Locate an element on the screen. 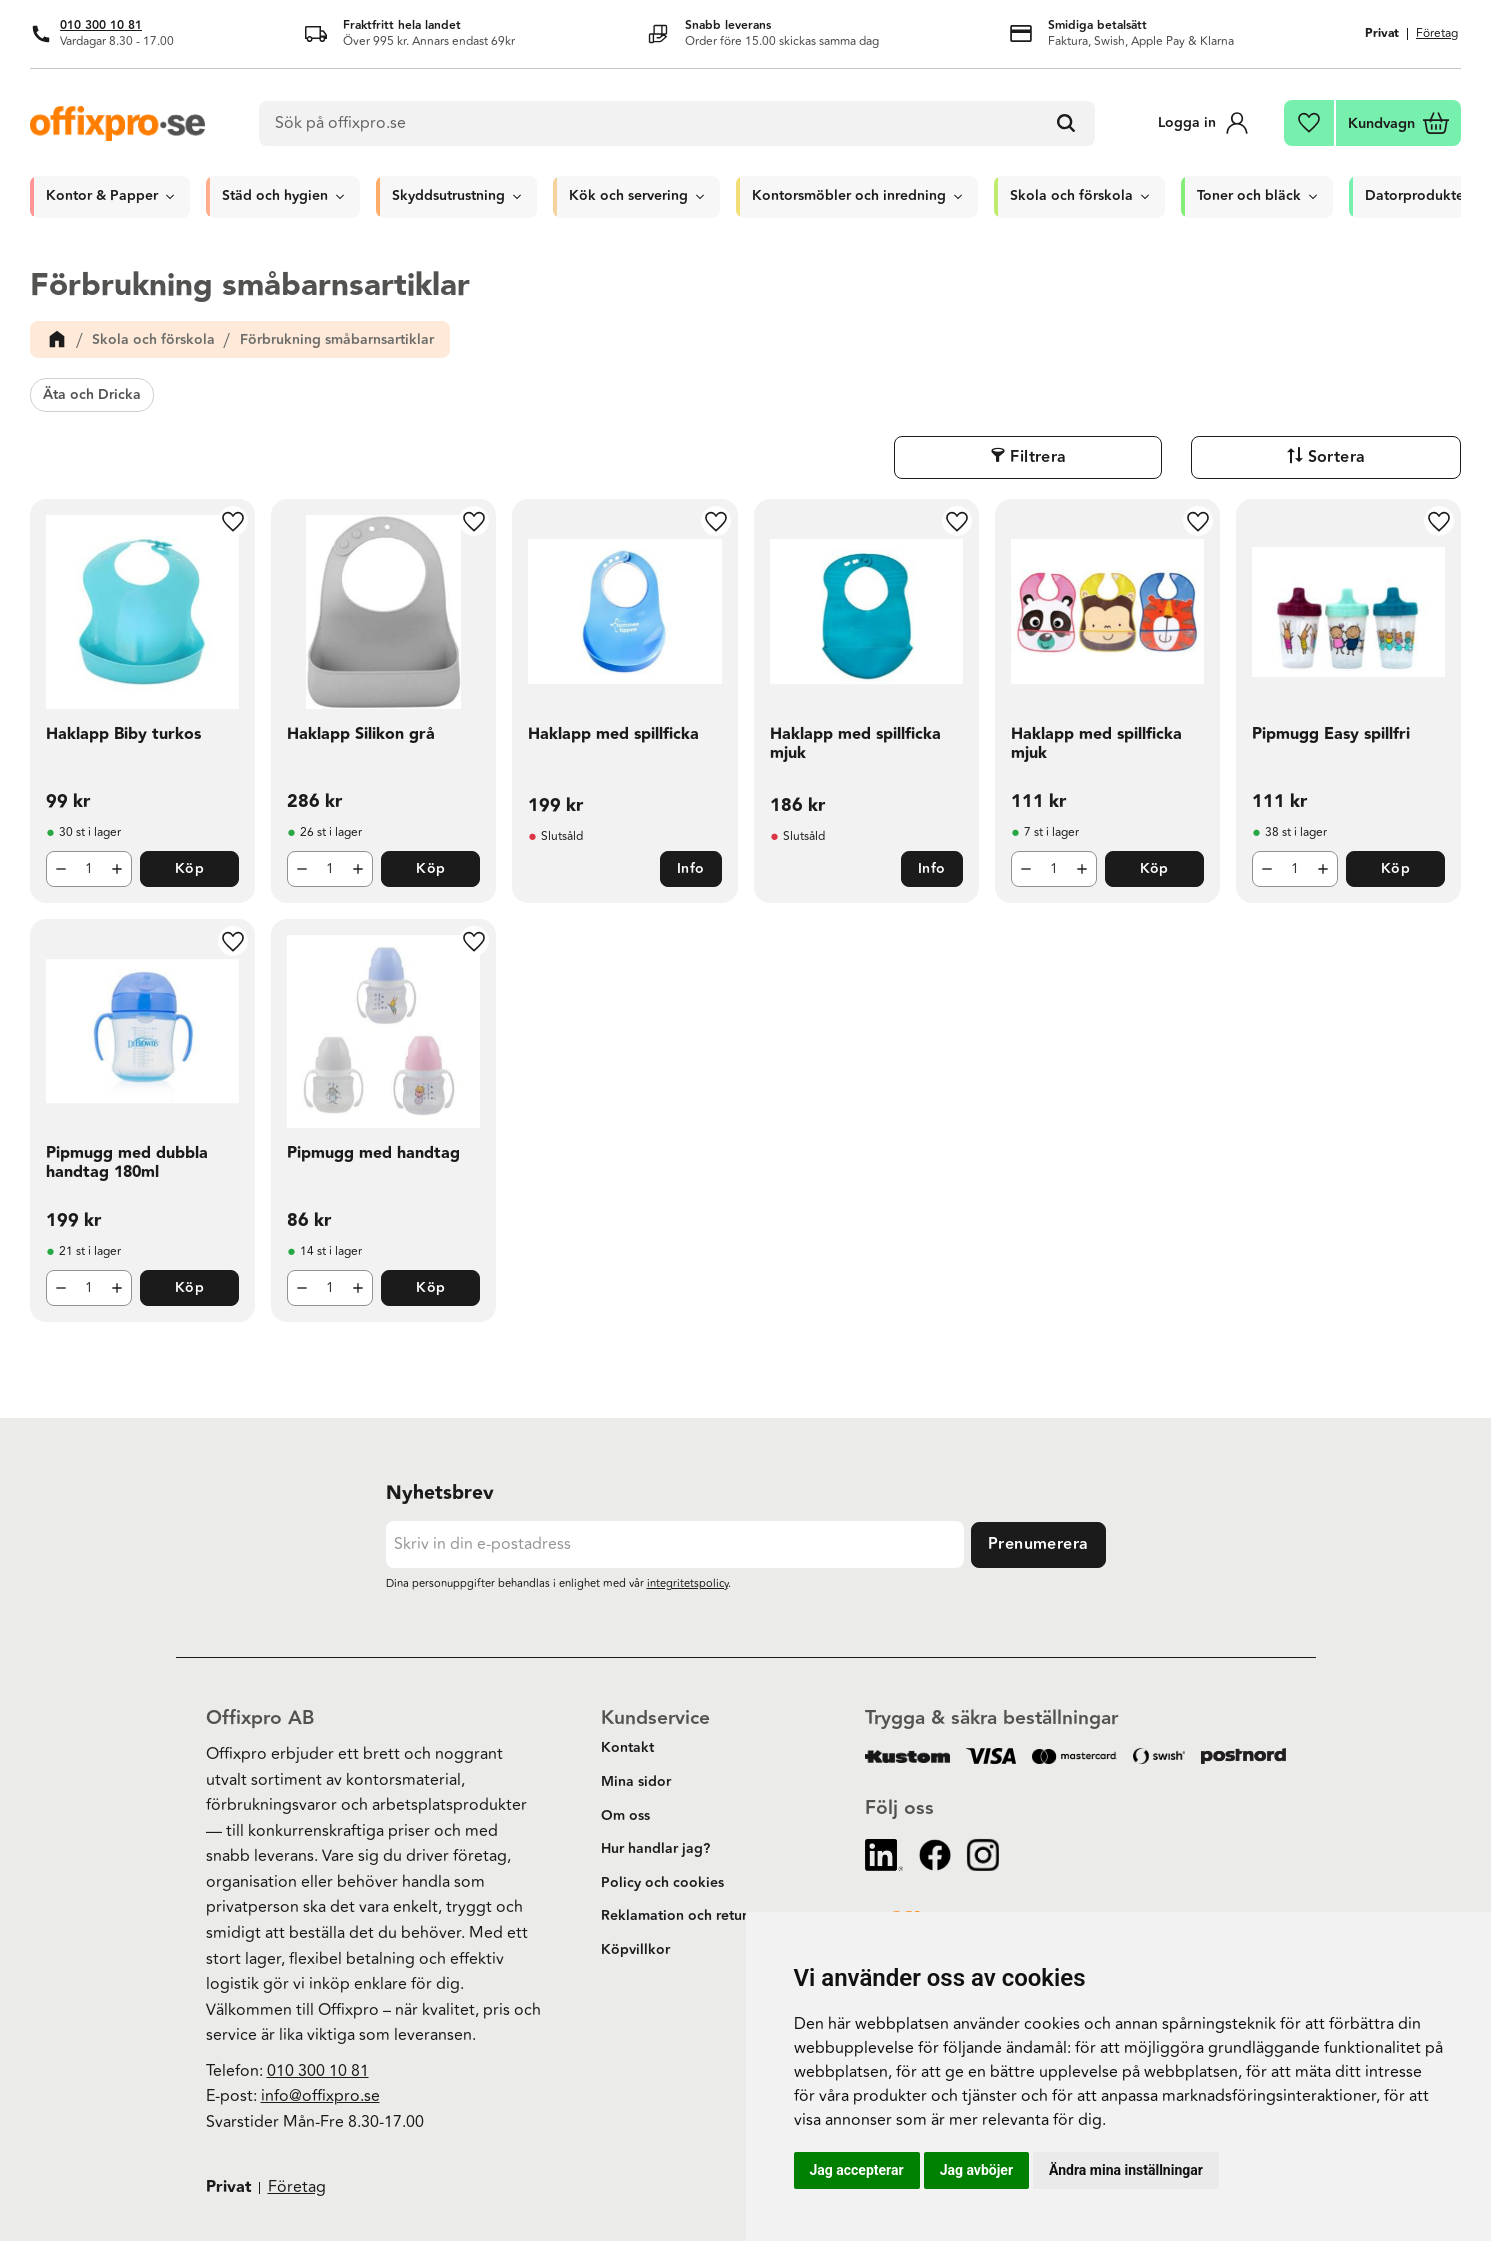 The width and height of the screenshot is (1491, 2241). [button] is located at coordinates (1310, 123).